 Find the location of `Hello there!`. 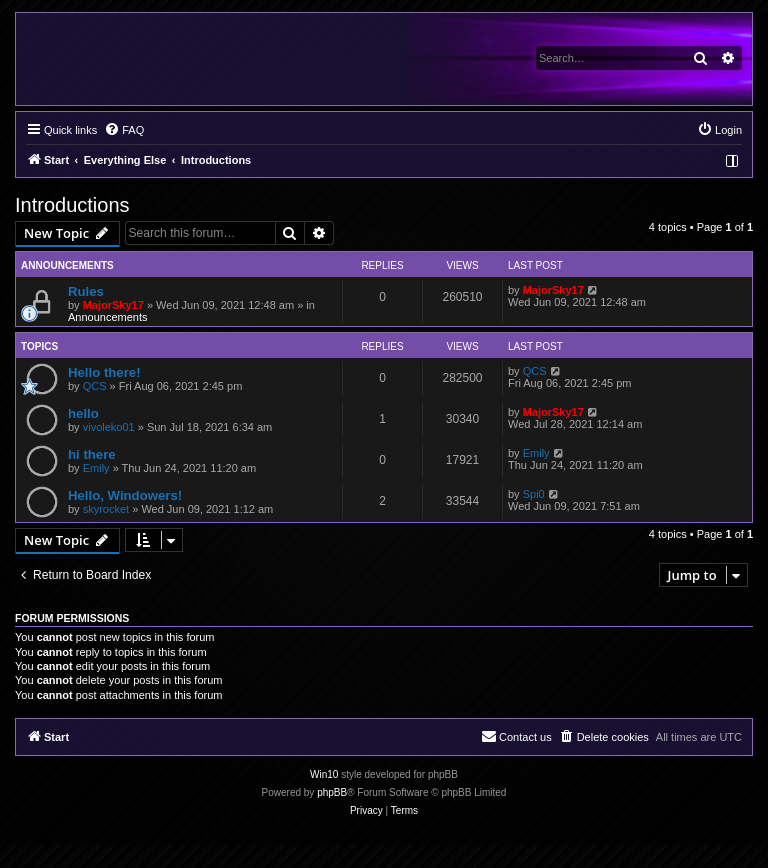

Hello there! is located at coordinates (104, 372).